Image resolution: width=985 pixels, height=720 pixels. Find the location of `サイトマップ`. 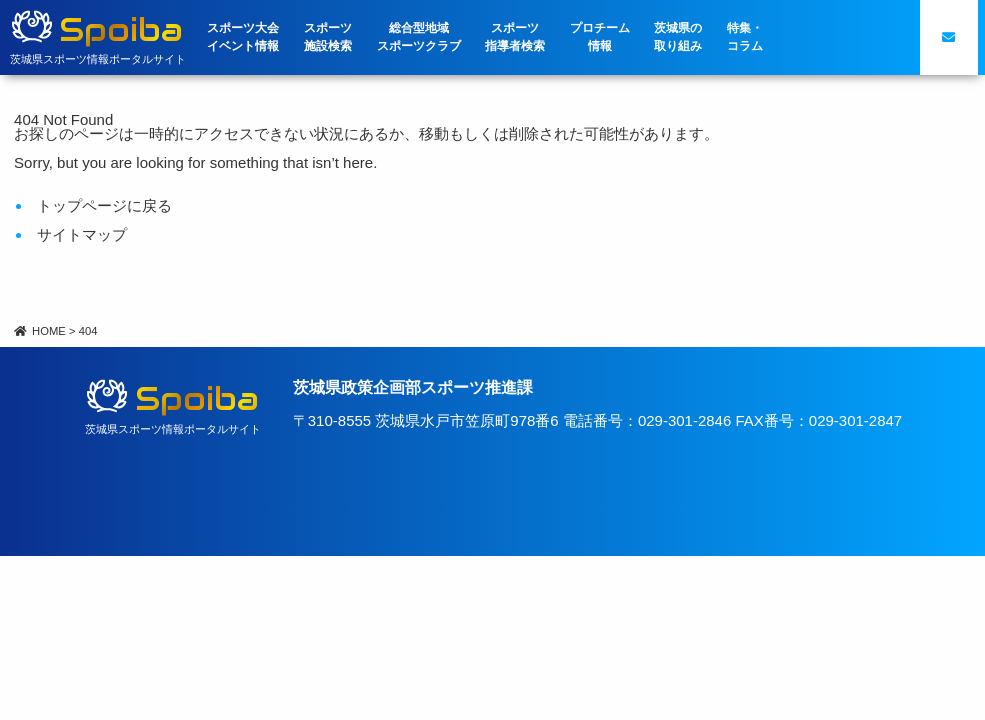

サイトマップ is located at coordinates (82, 234).